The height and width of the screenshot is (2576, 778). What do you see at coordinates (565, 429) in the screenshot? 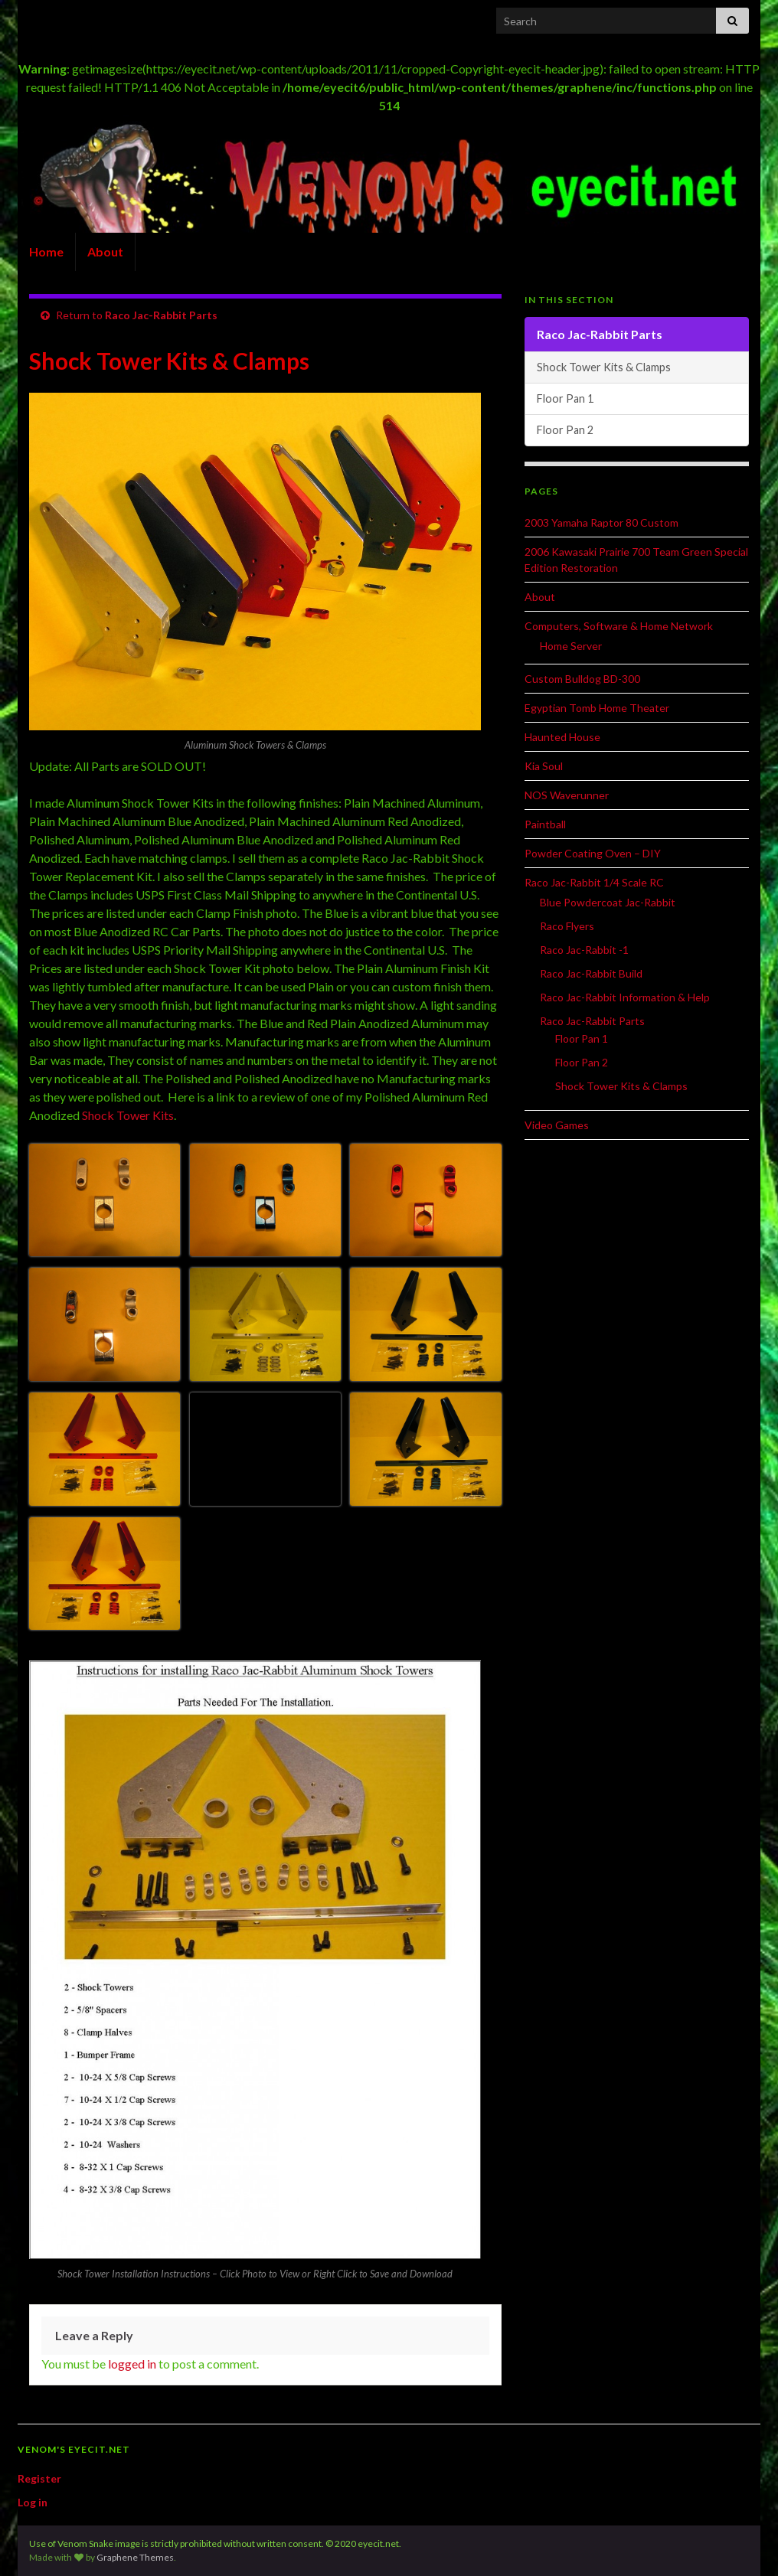
I see `Floor Pan 2` at bounding box center [565, 429].